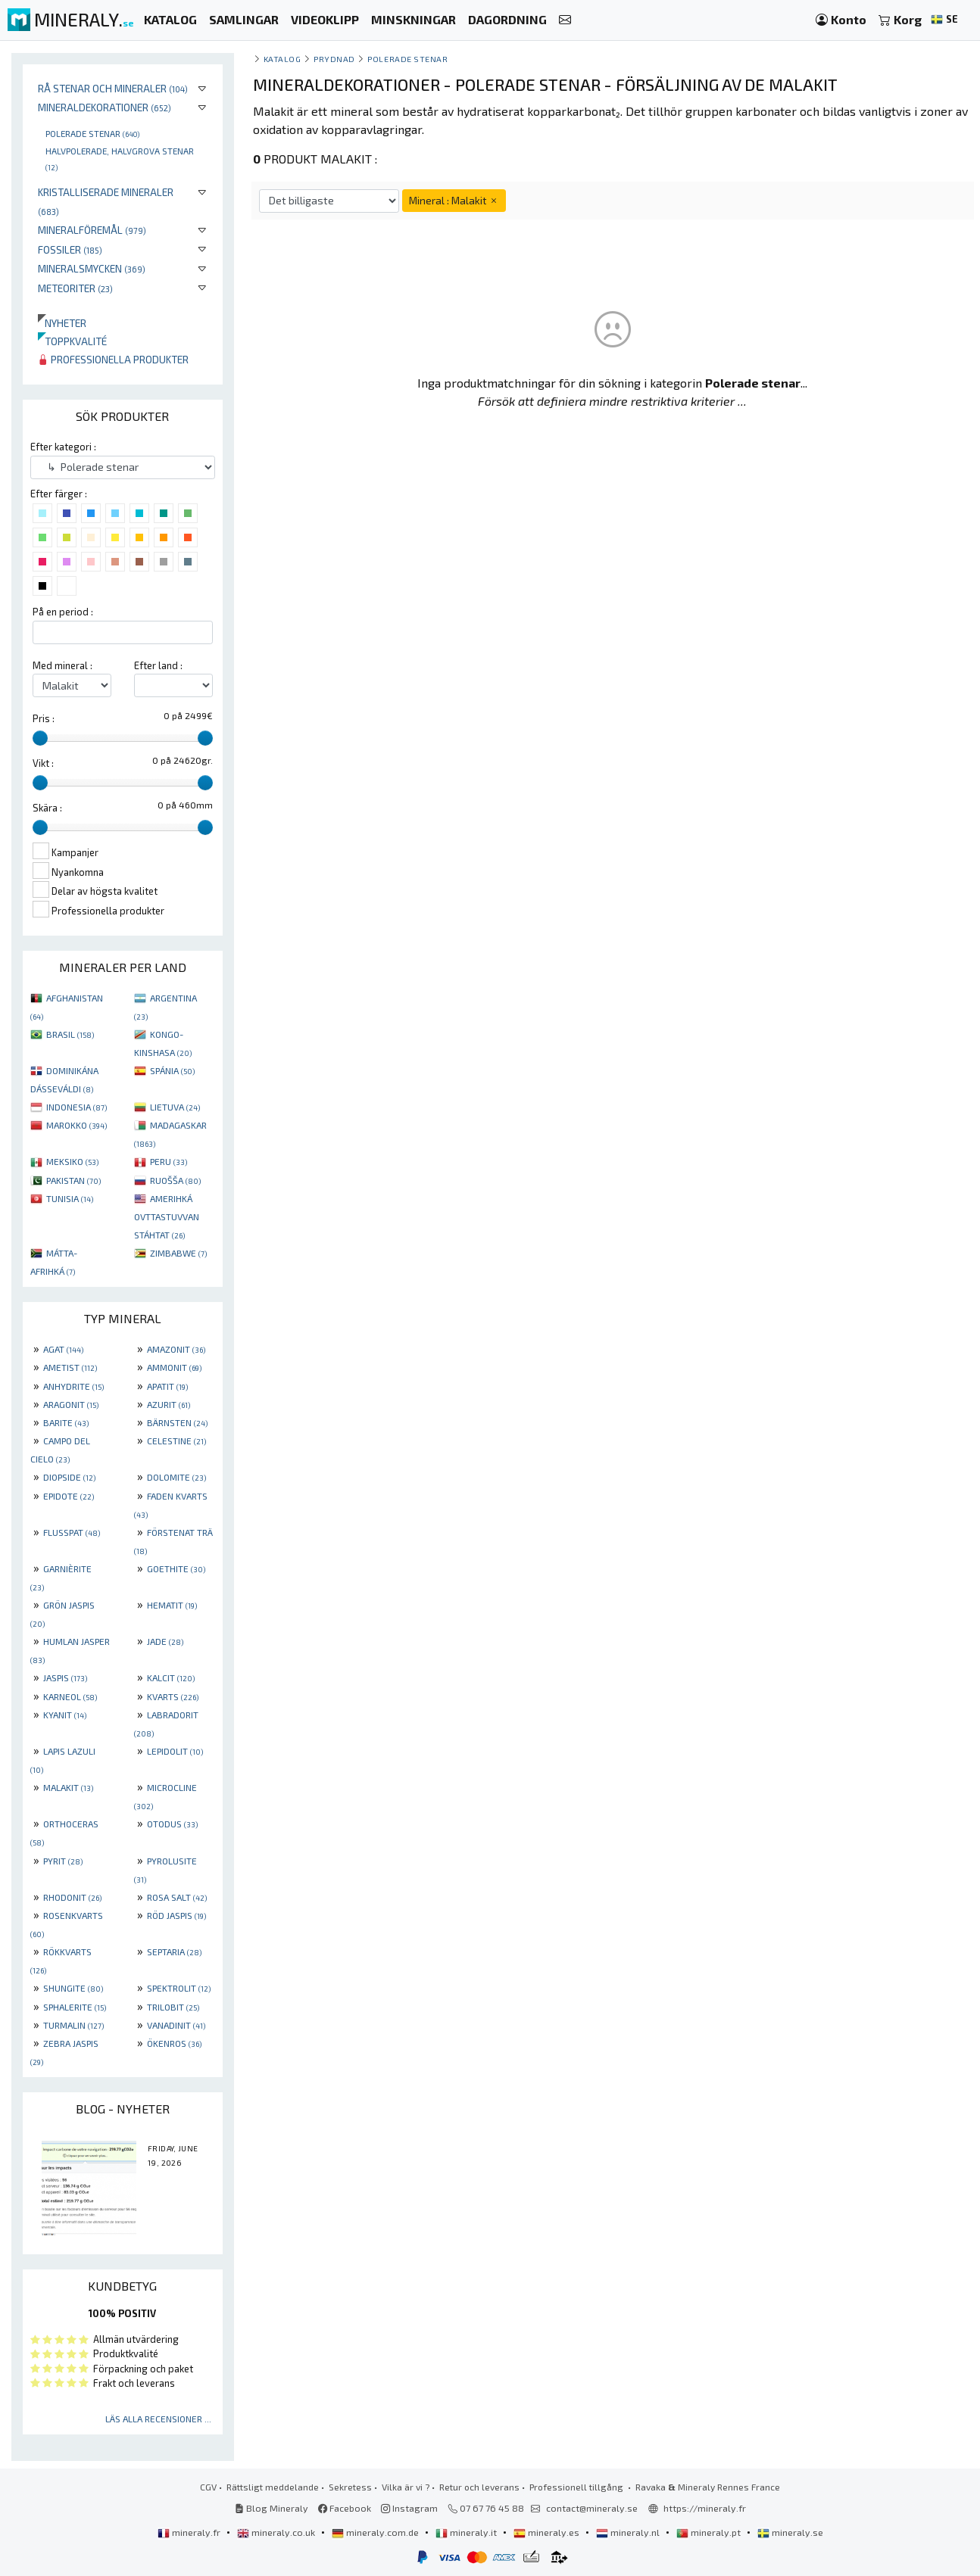 The width and height of the screenshot is (980, 2576). Describe the element at coordinates (113, 359) in the screenshot. I see `Professionella produkter` at that location.